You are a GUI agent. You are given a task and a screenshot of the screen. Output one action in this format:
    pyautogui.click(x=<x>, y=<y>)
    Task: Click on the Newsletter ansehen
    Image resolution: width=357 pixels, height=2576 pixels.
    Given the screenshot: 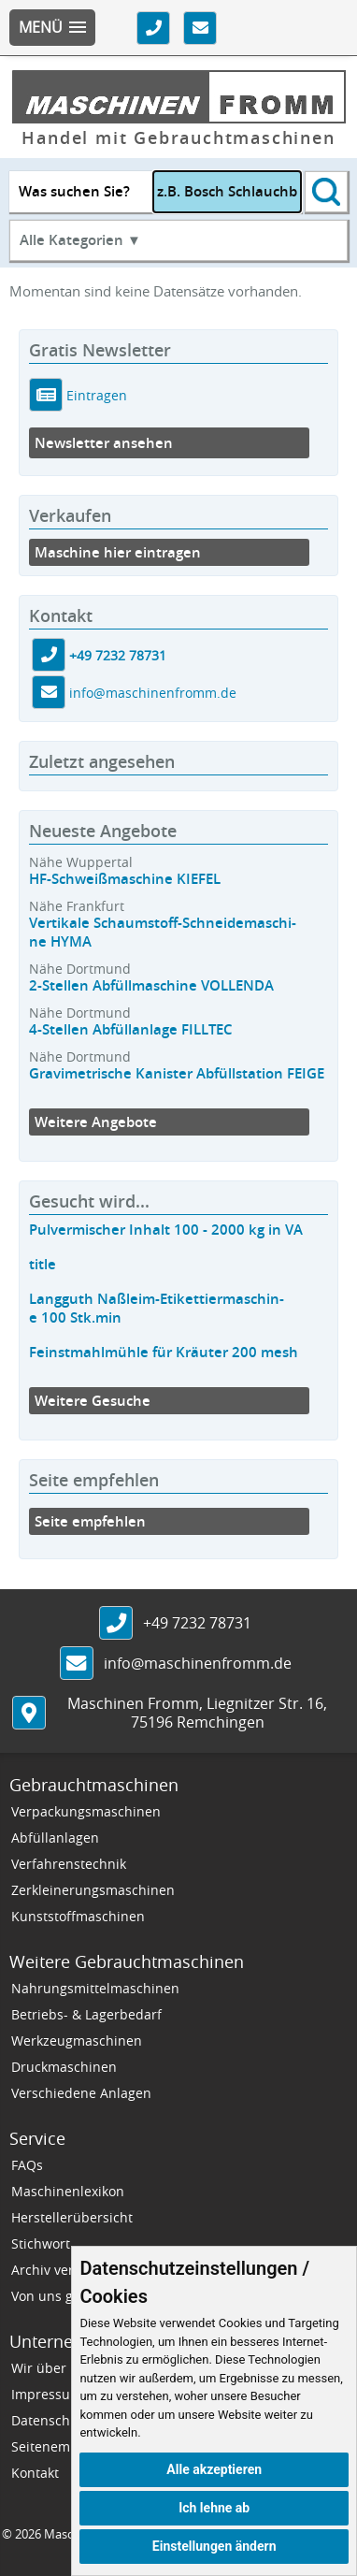 What is the action you would take?
    pyautogui.click(x=104, y=443)
    